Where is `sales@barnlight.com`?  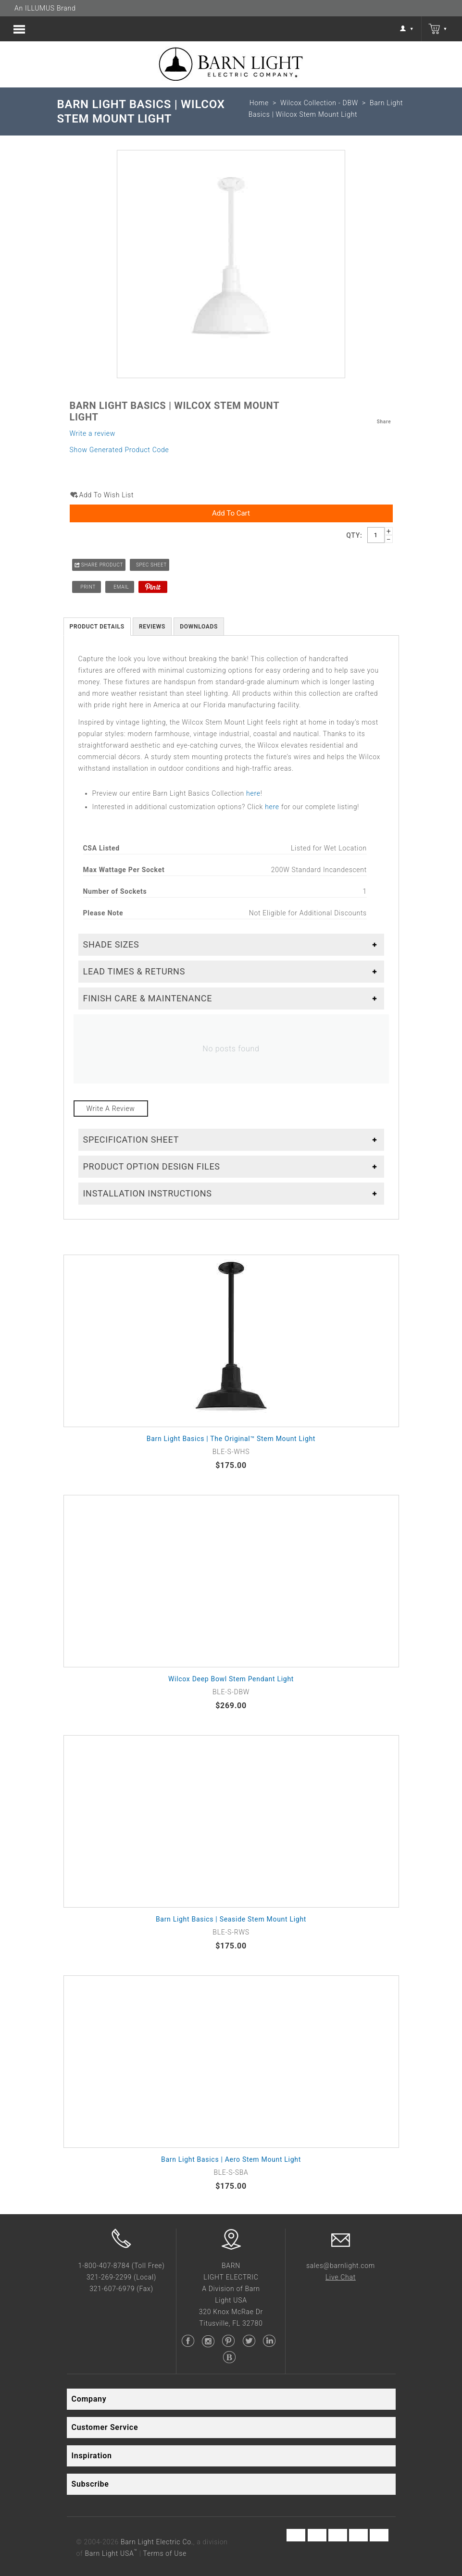 sales@barnlight.com is located at coordinates (340, 2265).